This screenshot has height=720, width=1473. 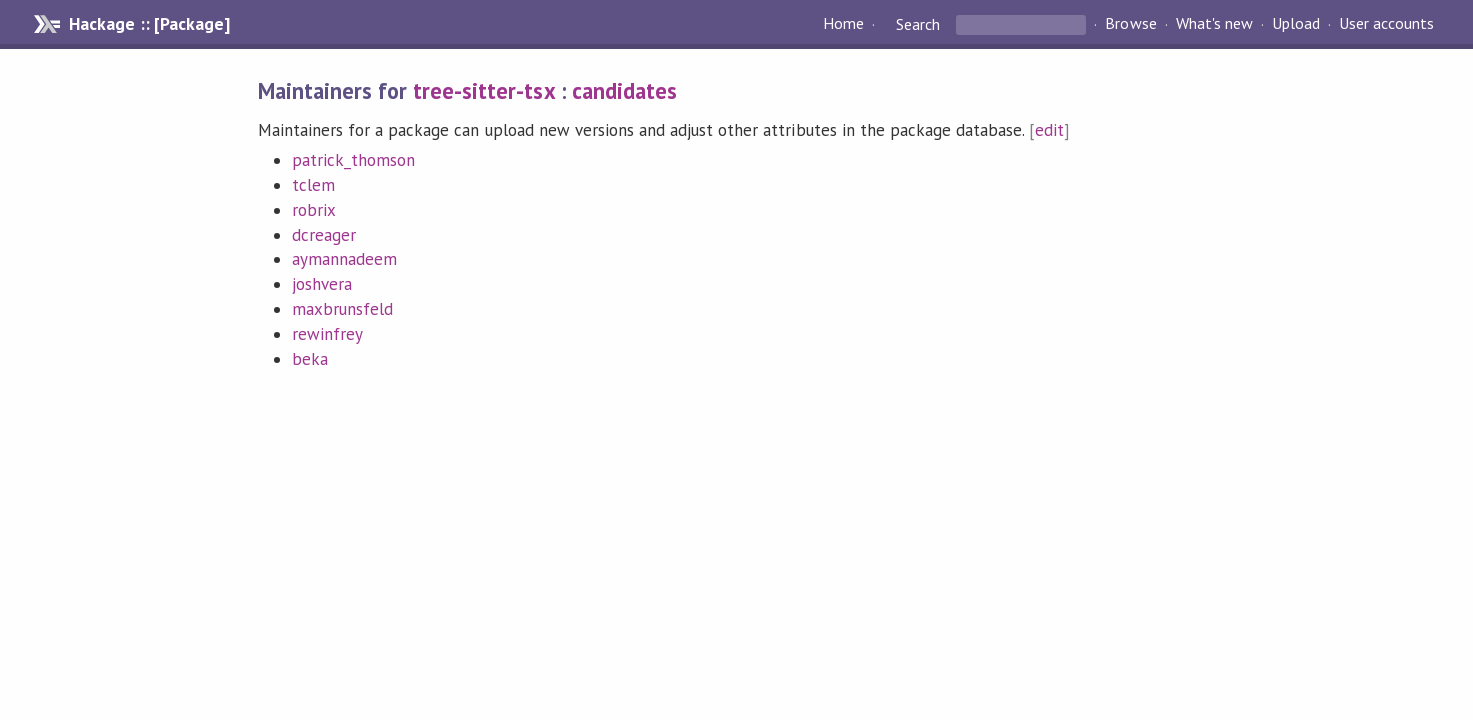 I want to click on maxbrunsfeld, so click(x=342, y=309).